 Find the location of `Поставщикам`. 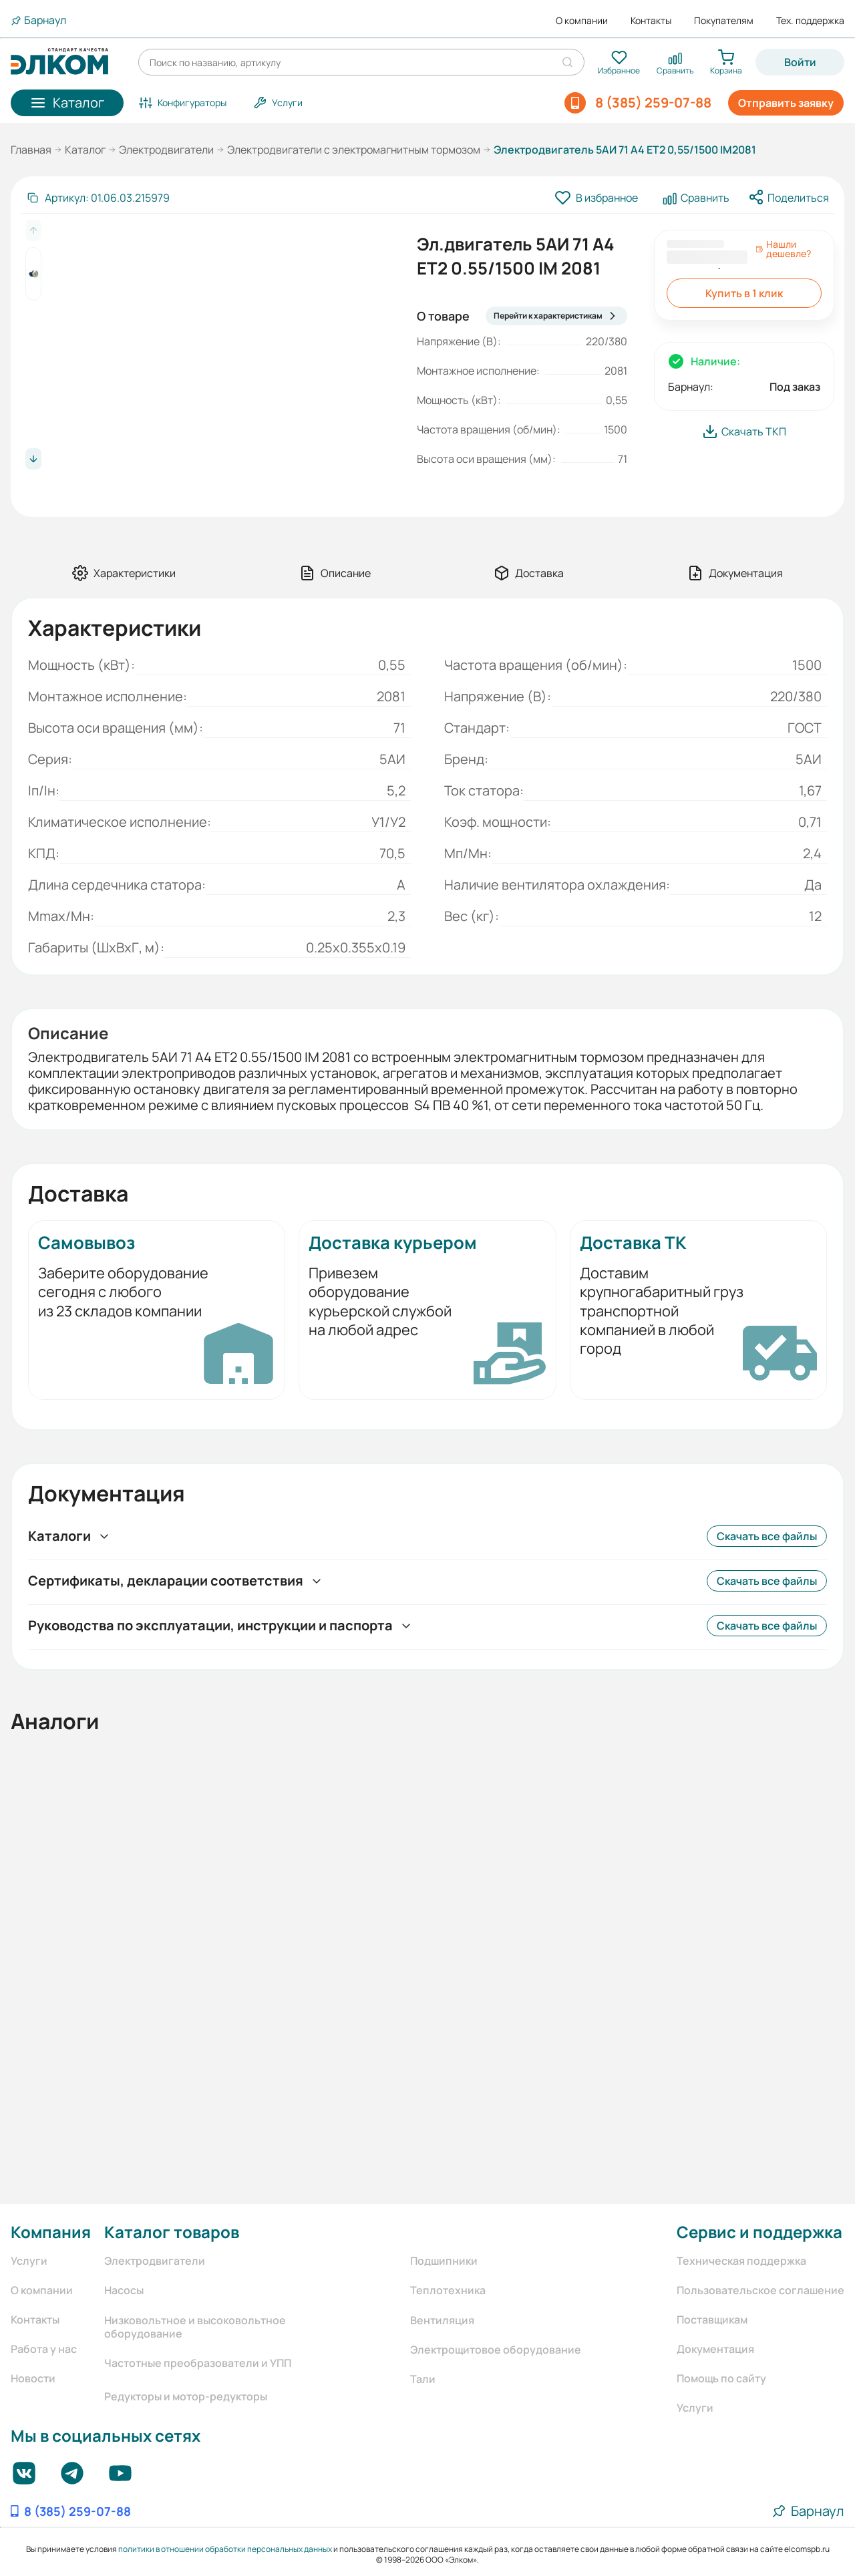

Поставщикам is located at coordinates (712, 2319).